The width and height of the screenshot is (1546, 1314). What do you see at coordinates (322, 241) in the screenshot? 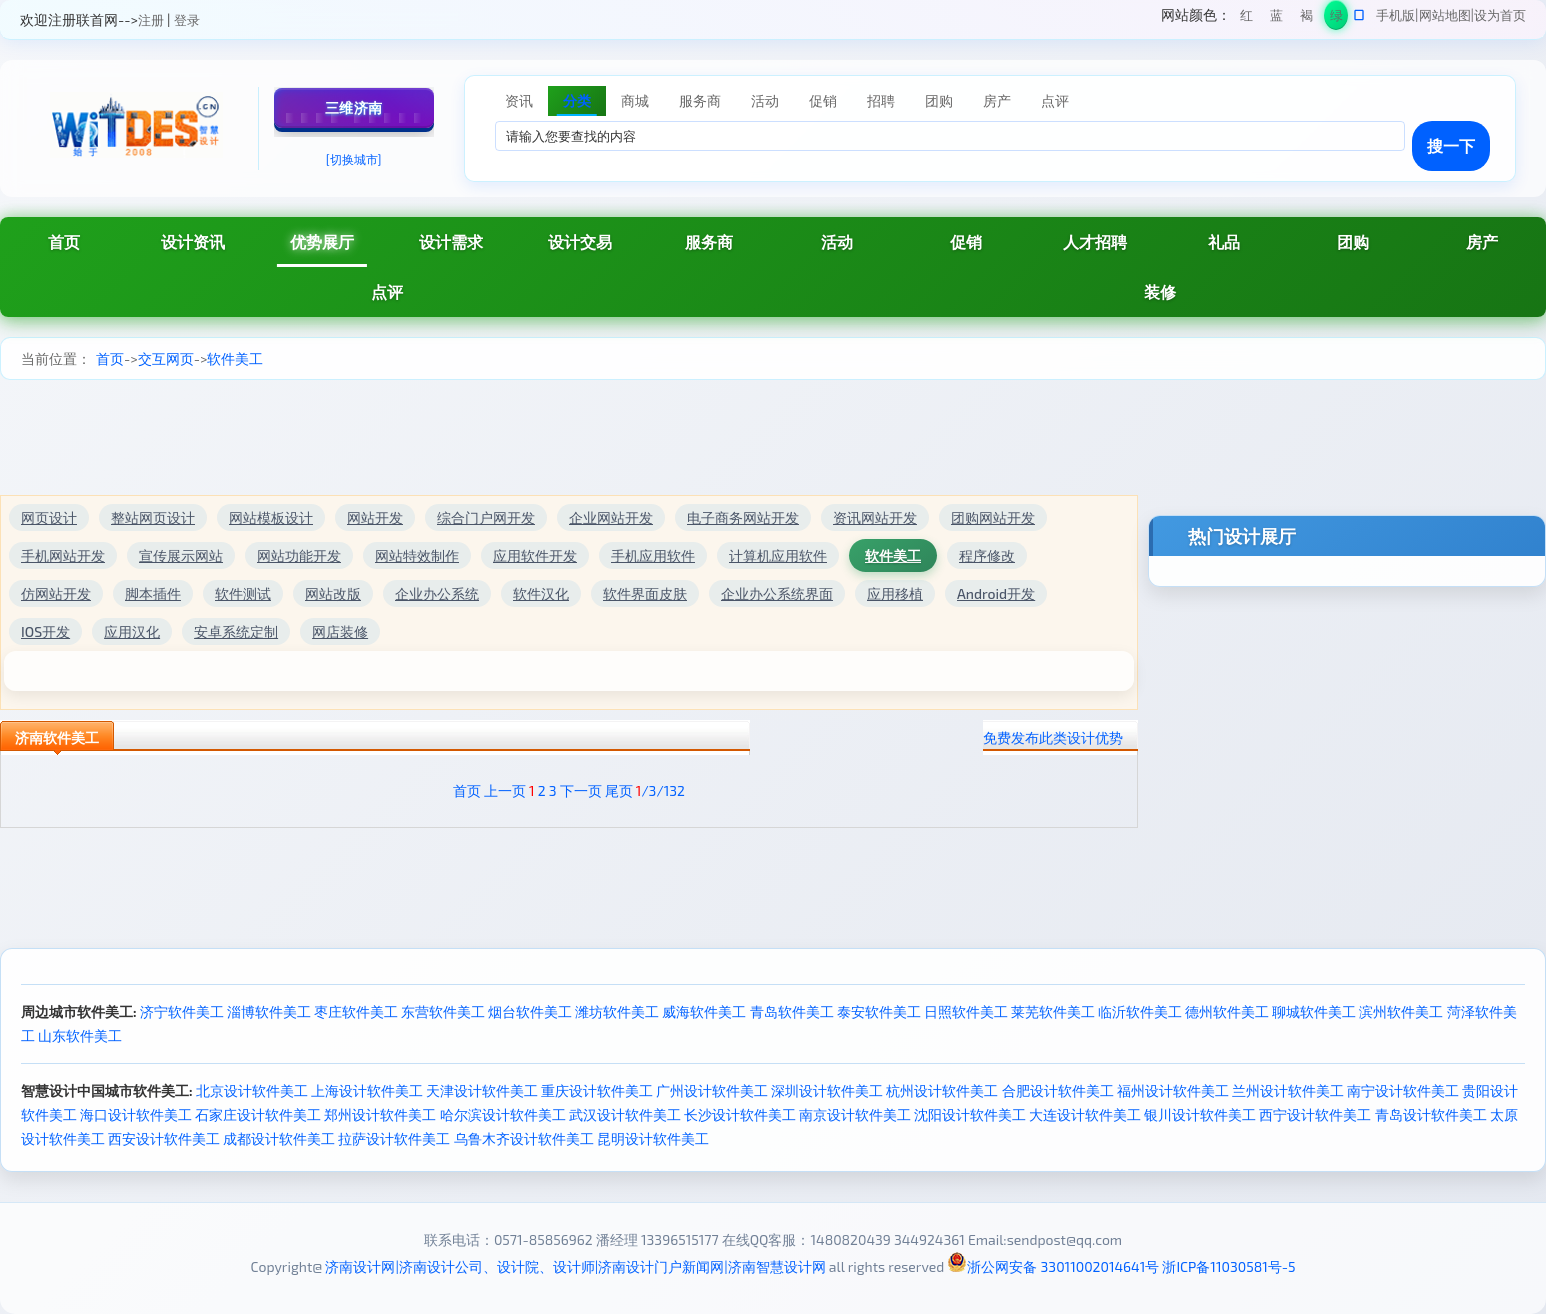
I see `优势展厅` at bounding box center [322, 241].